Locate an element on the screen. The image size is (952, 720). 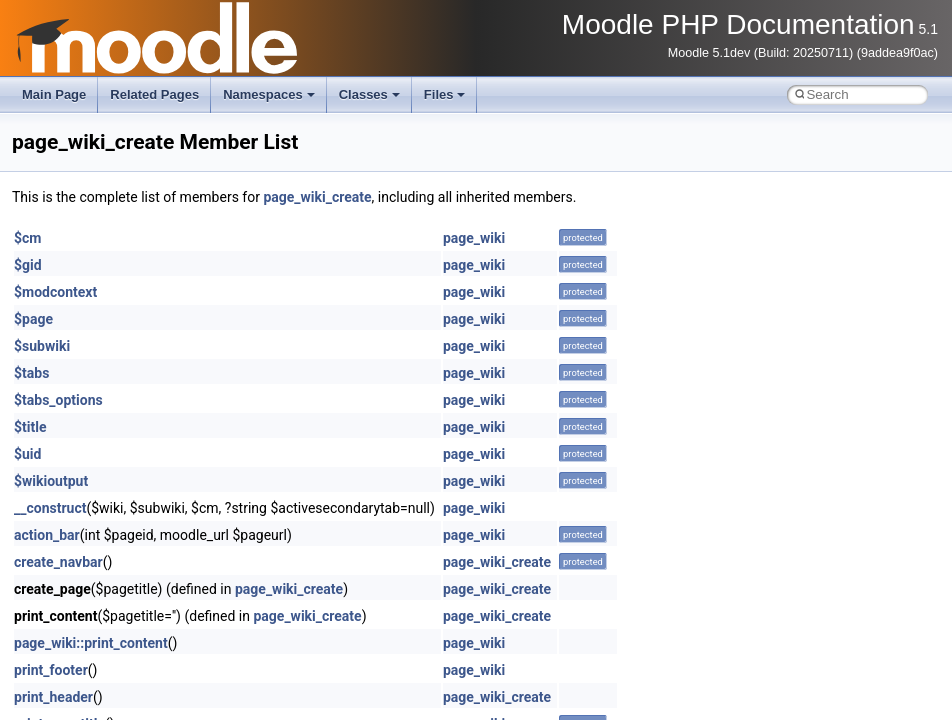
action_bar is located at coordinates (47, 535).